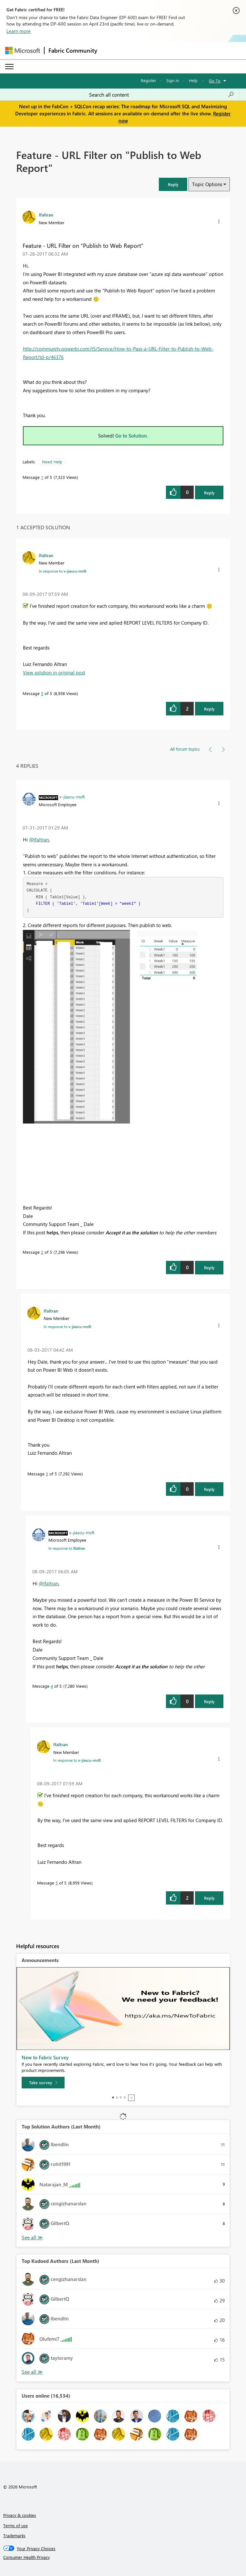  I want to click on Trademarks, so click(14, 2535).